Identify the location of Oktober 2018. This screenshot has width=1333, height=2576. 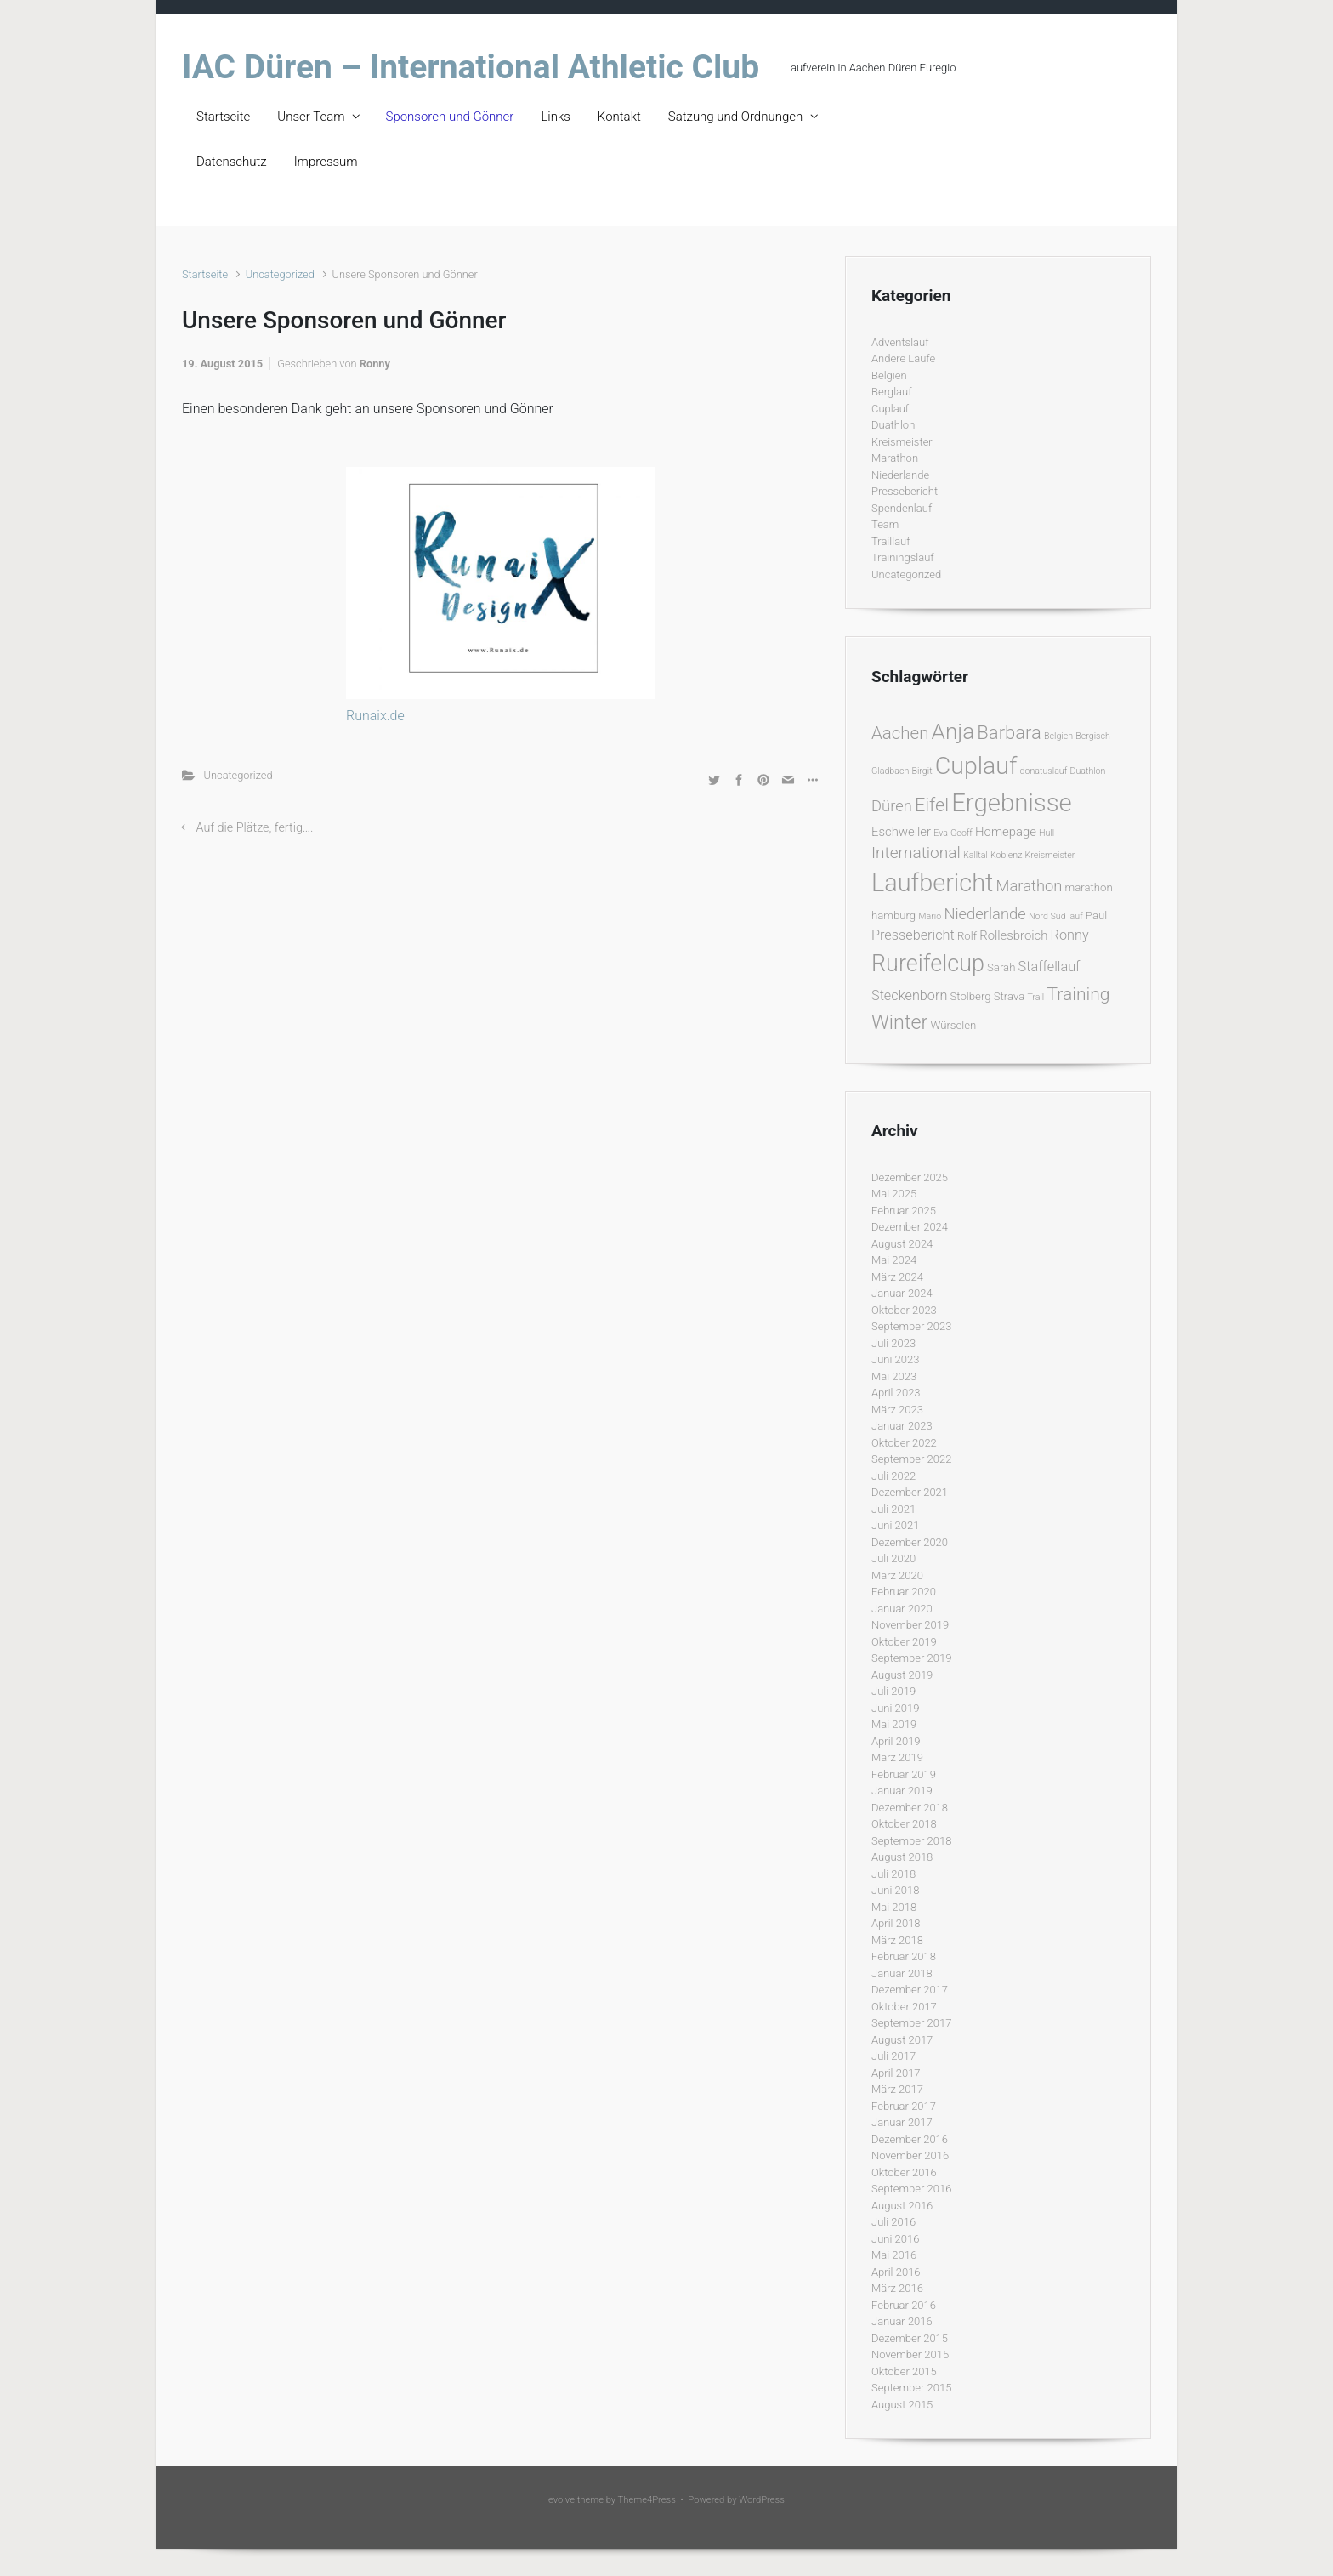
(904, 1823).